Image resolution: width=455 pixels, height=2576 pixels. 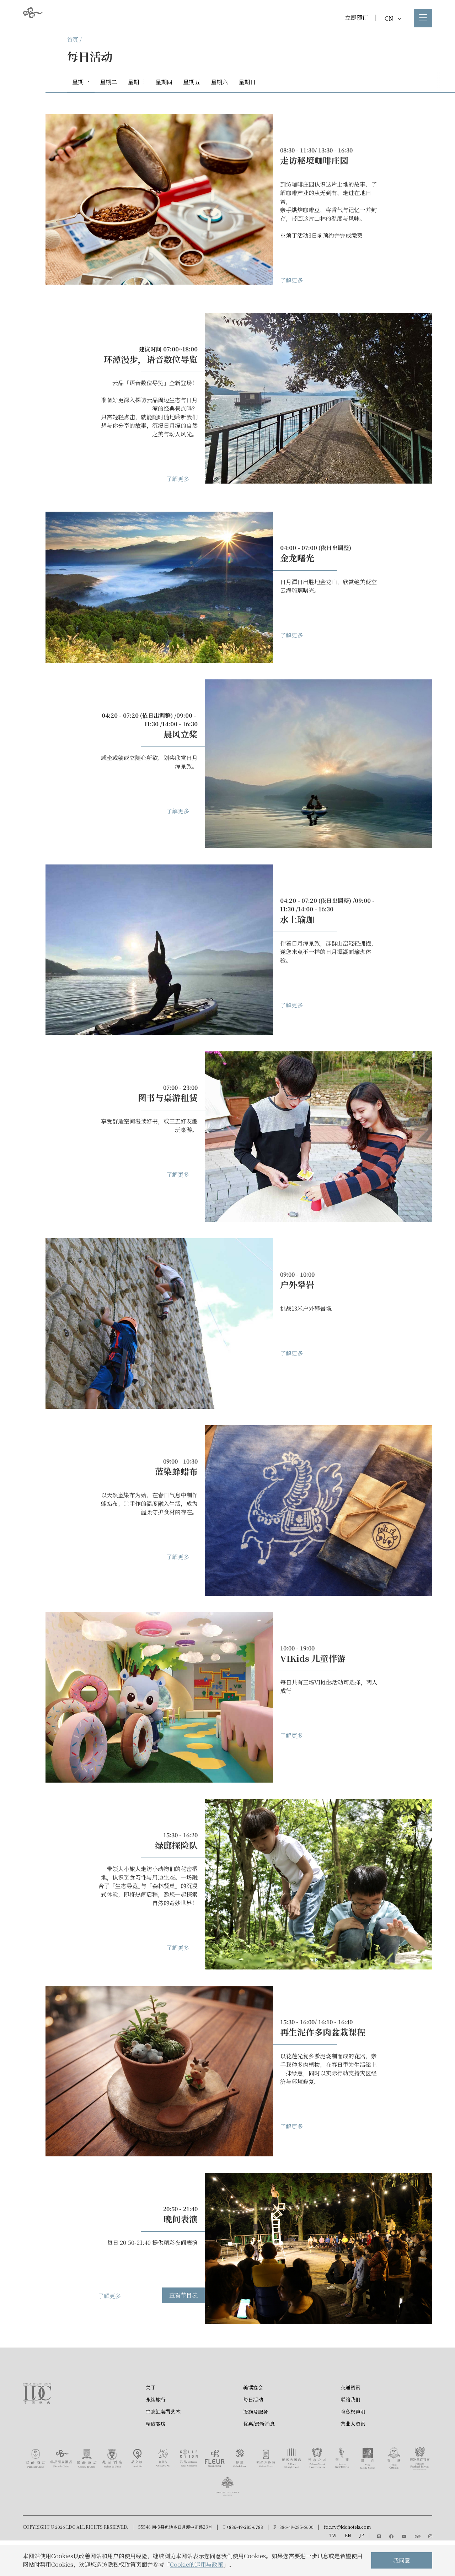 I want to click on Cookie的运用与政策, so click(x=196, y=2564).